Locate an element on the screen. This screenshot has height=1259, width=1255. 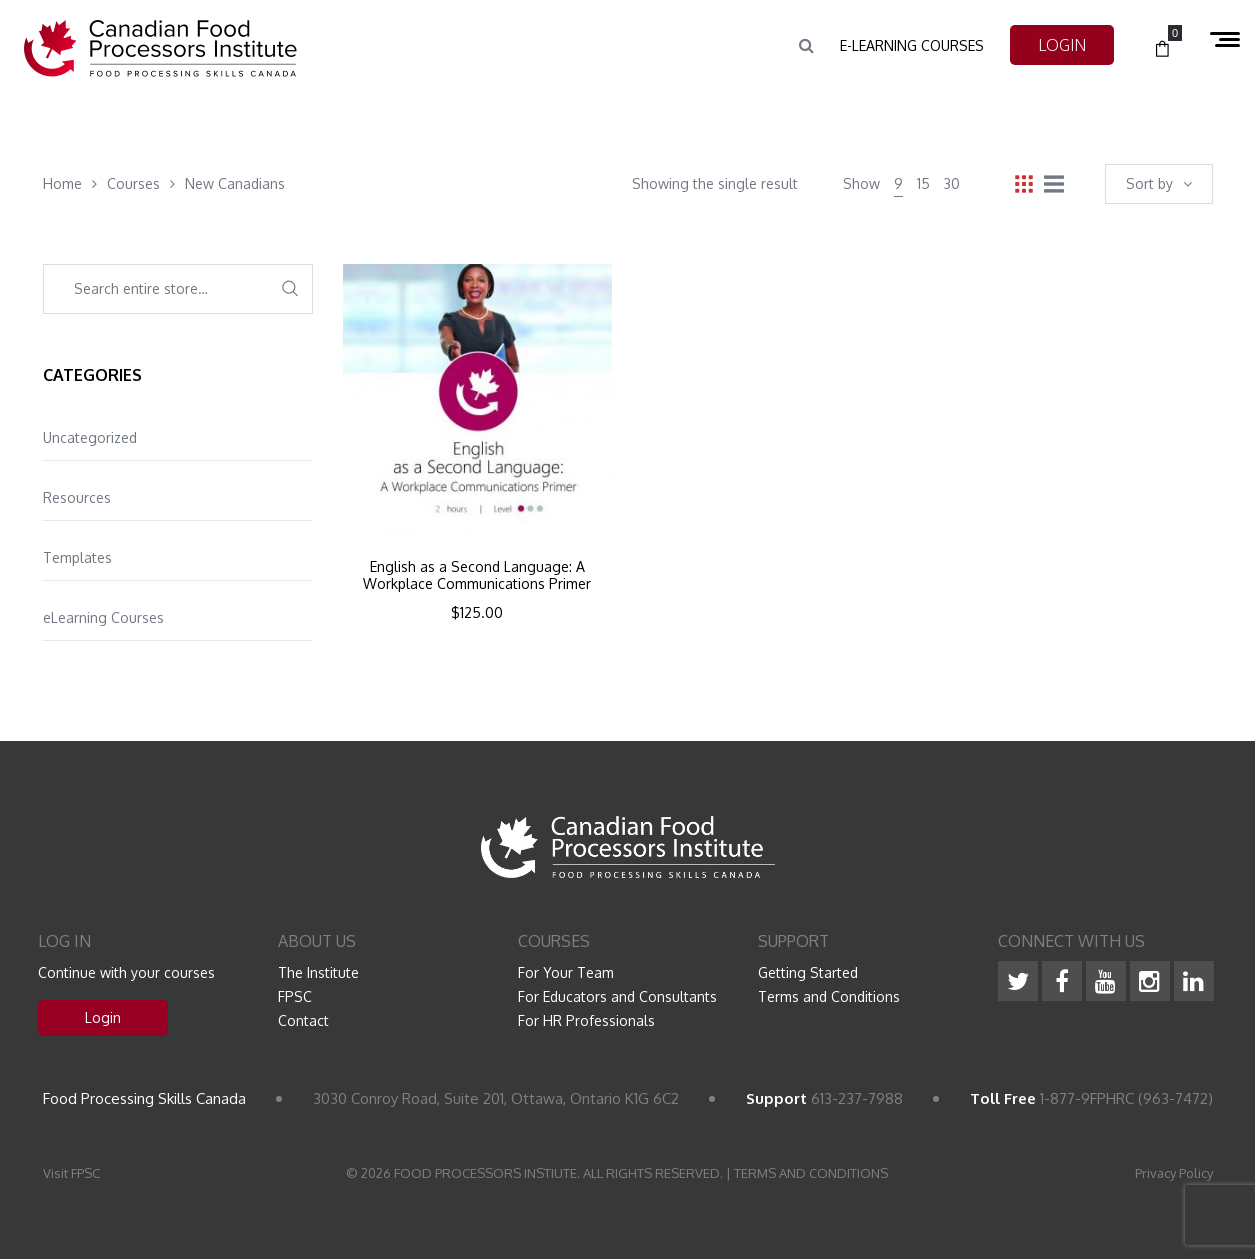
15 is located at coordinates (923, 183).